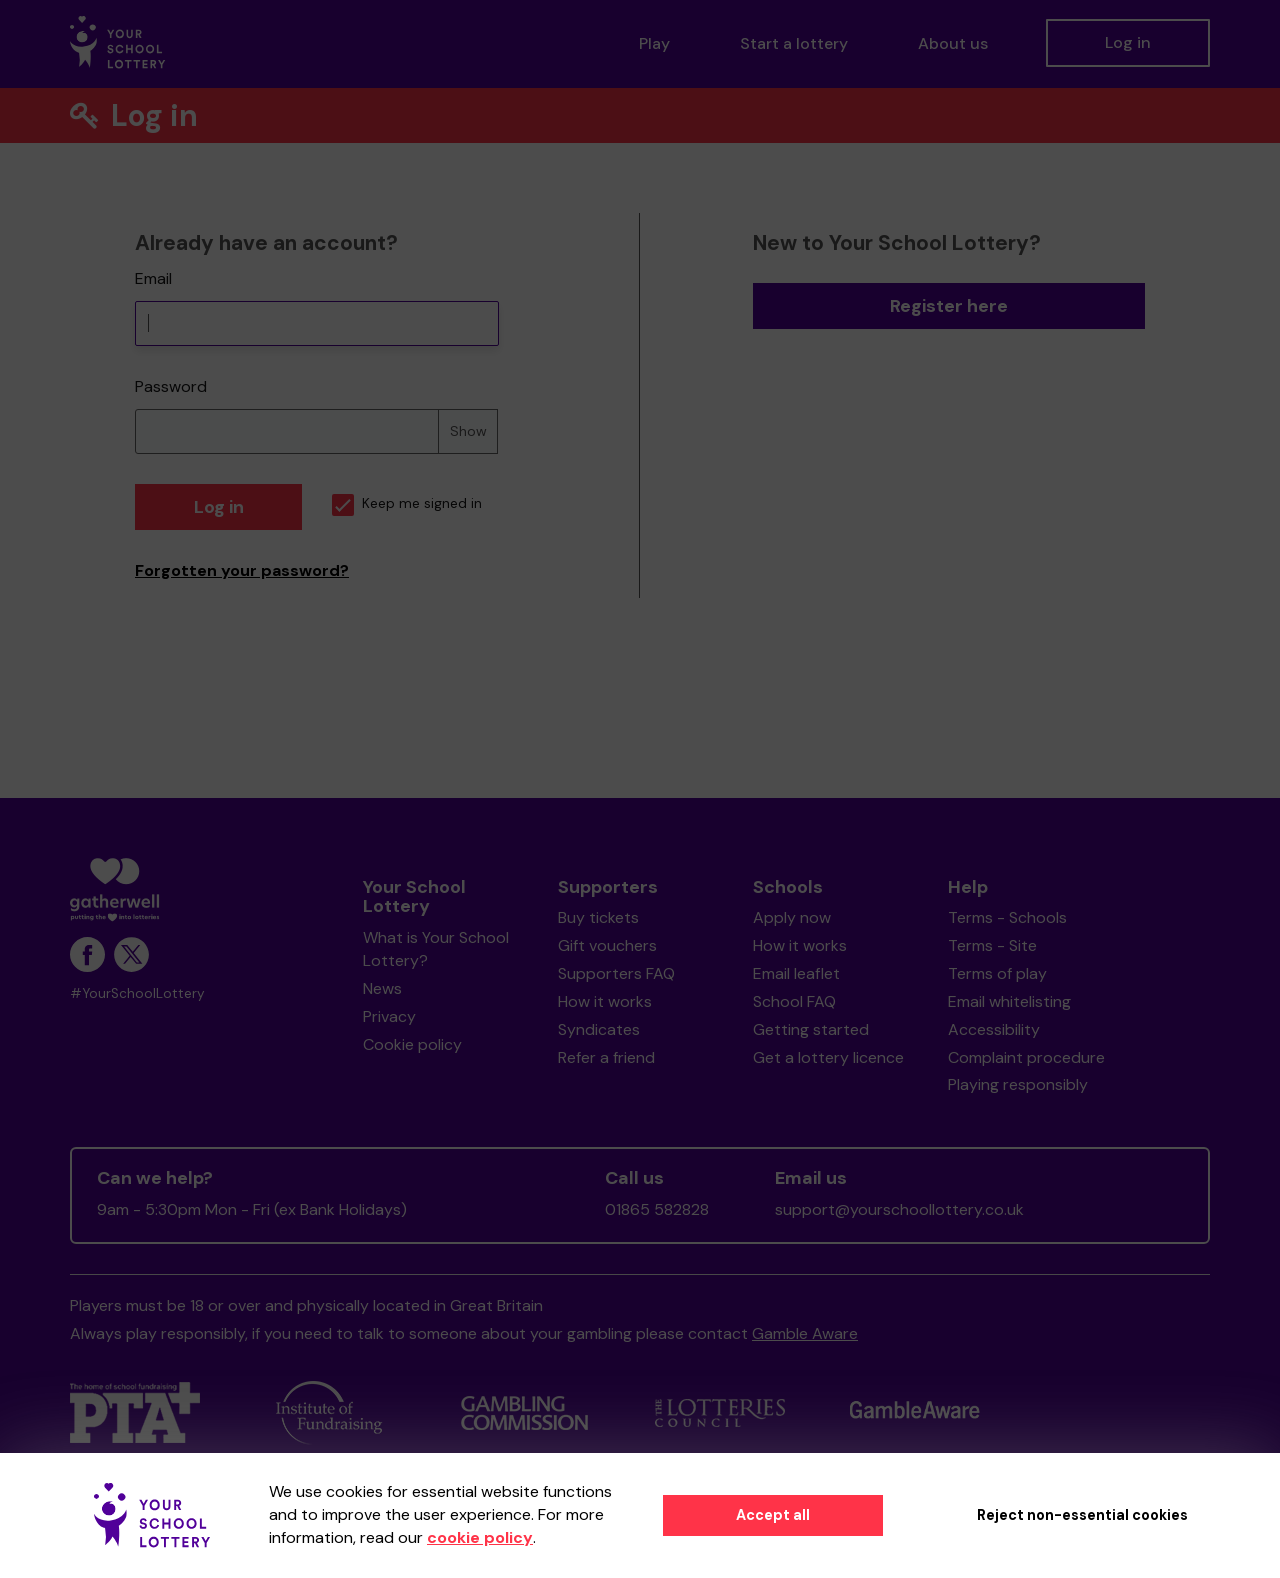  What do you see at coordinates (389, 1016) in the screenshot?
I see `Privacy` at bounding box center [389, 1016].